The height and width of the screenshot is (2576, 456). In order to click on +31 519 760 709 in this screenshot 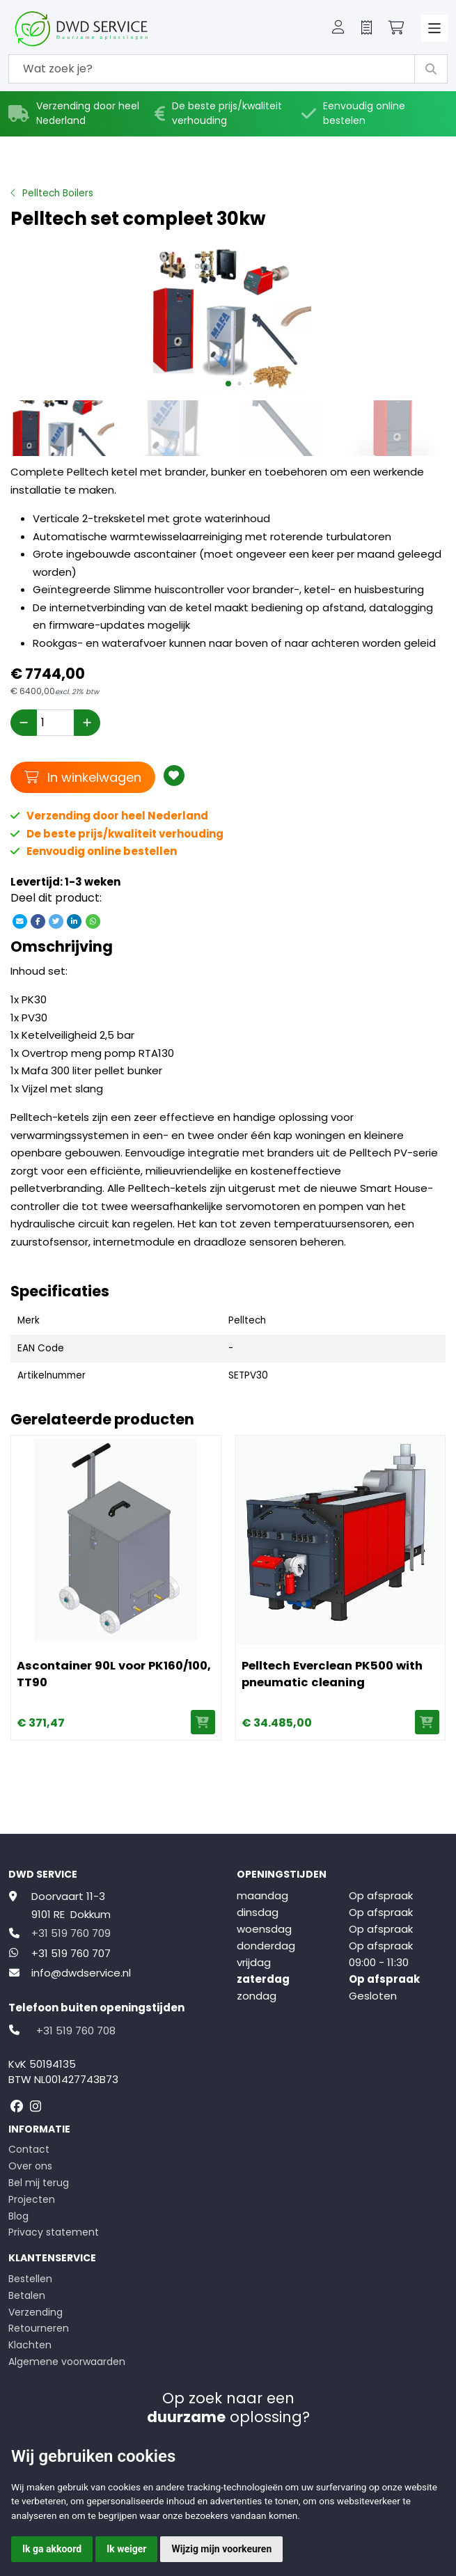, I will do `click(71, 1933)`.